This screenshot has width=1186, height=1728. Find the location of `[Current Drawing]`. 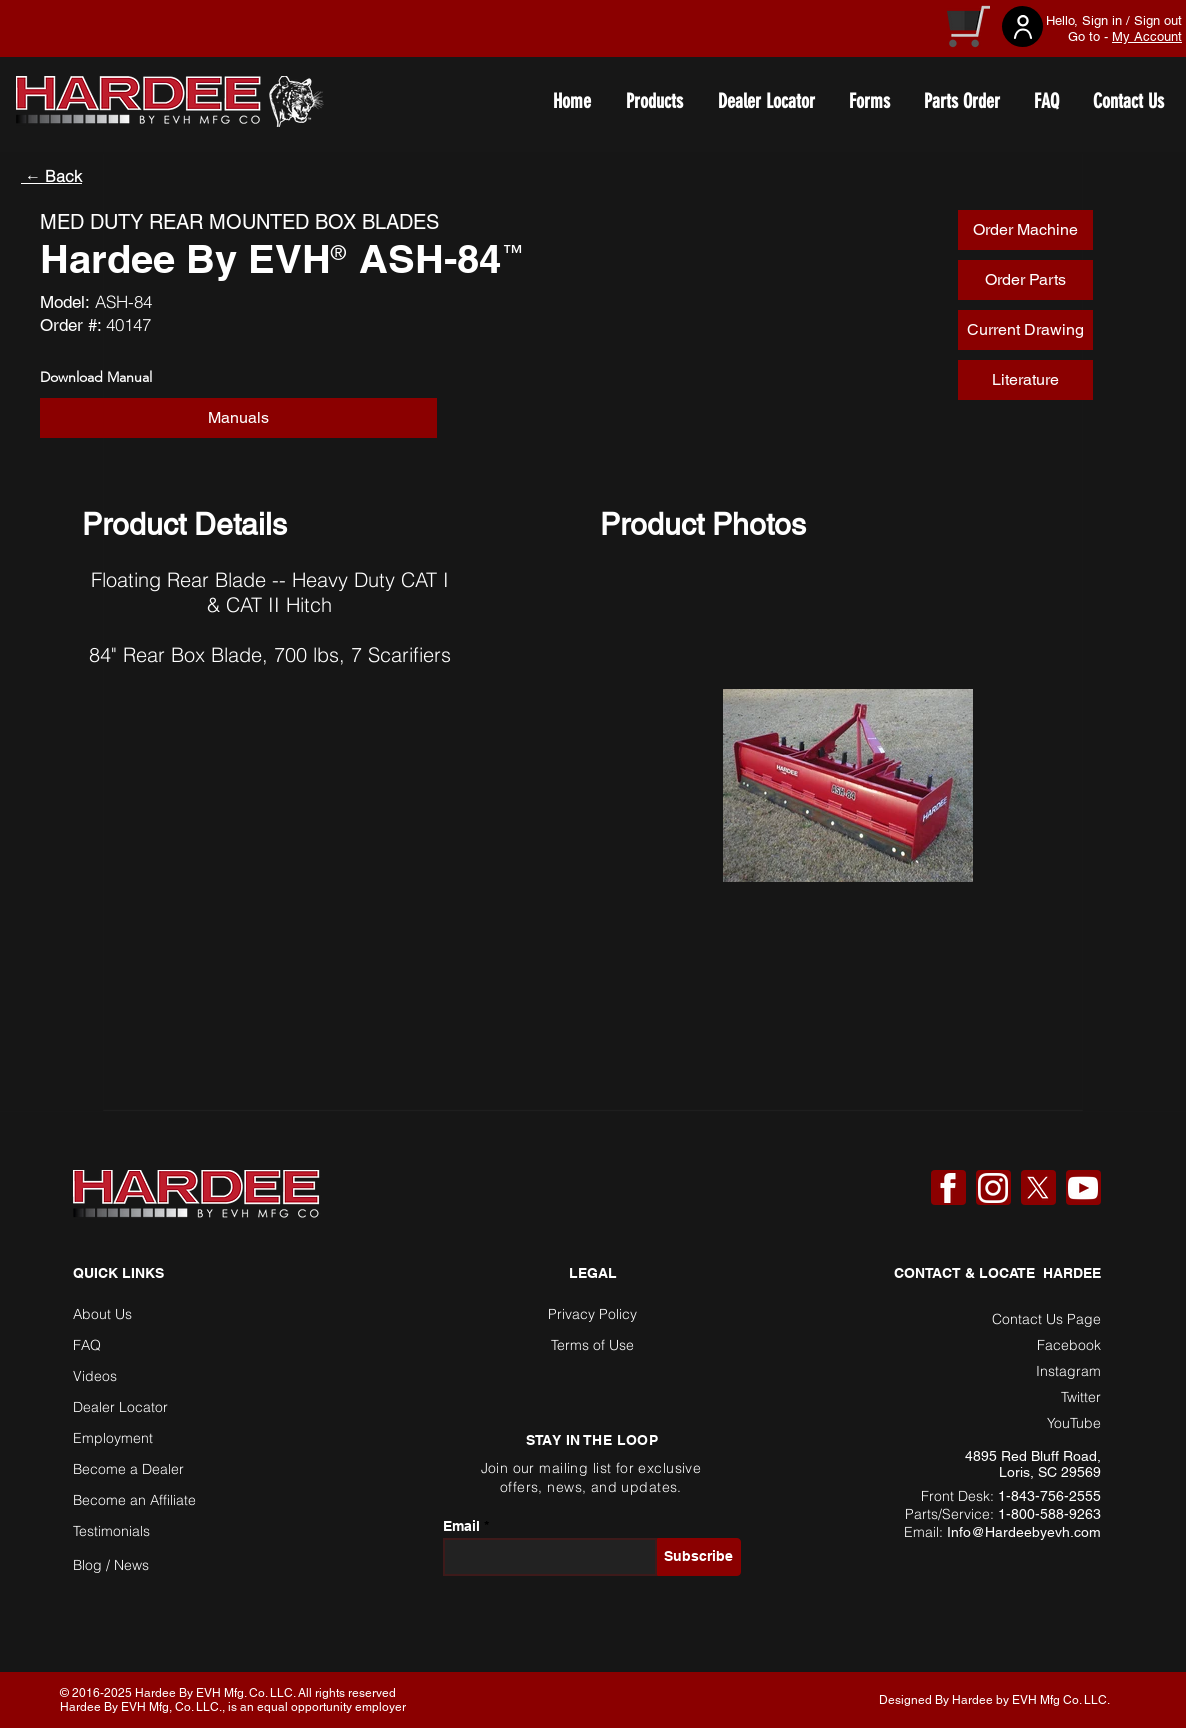

[Current Drawing] is located at coordinates (1025, 330).